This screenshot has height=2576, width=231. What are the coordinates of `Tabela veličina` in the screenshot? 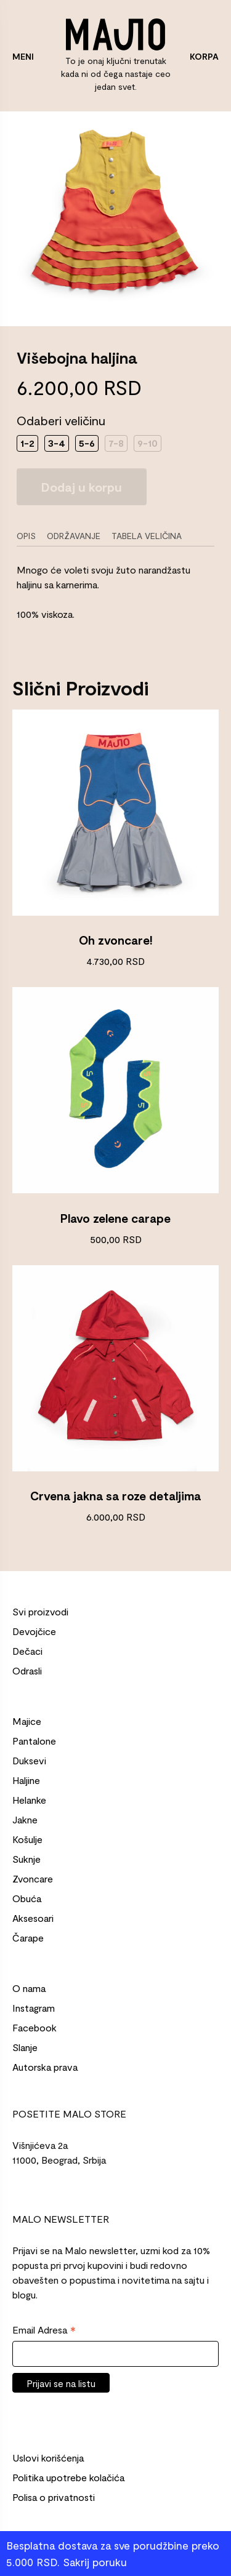 It's located at (146, 535).